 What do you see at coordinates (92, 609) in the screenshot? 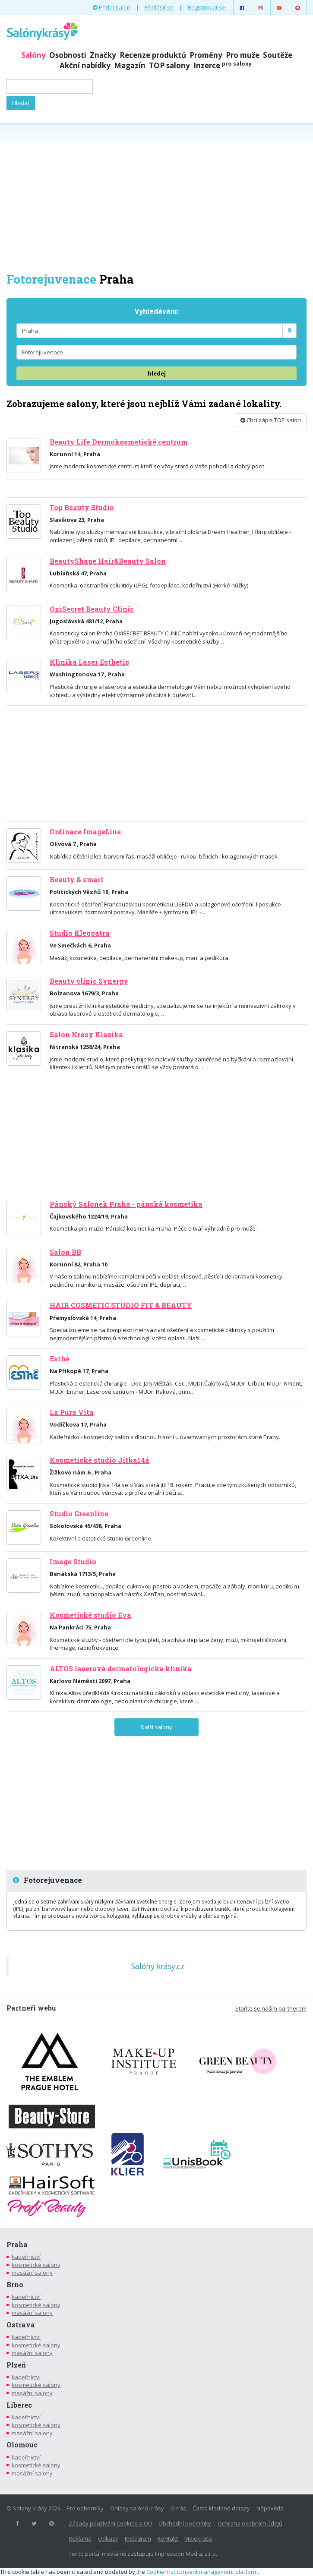
I see `OxiSecret Beauty Clinic` at bounding box center [92, 609].